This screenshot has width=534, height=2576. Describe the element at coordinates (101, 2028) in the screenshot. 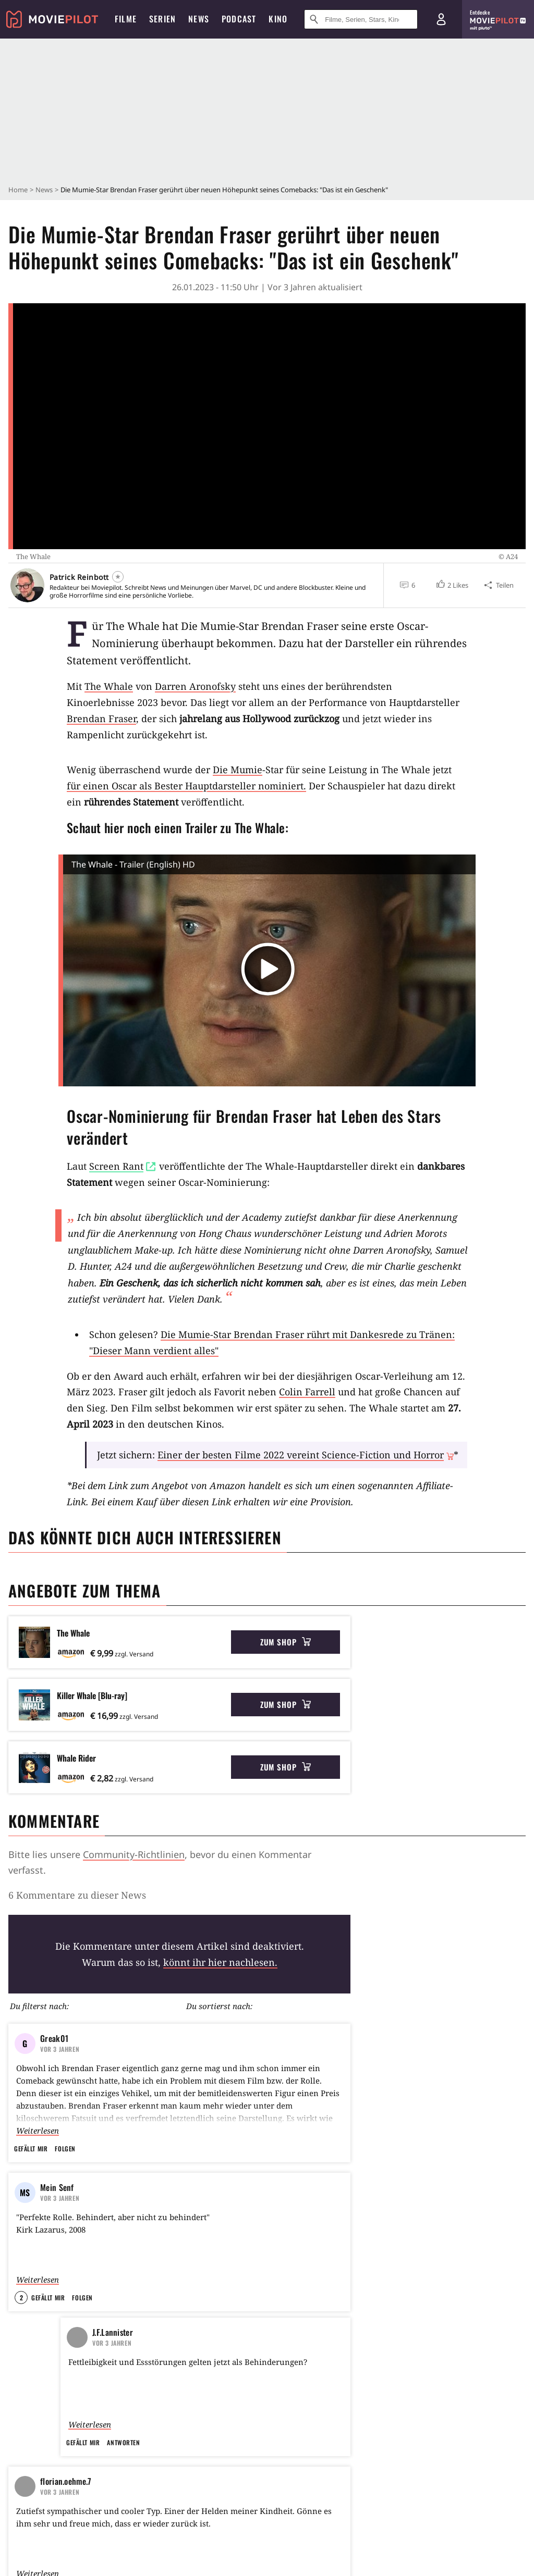

I see `A24` at that location.